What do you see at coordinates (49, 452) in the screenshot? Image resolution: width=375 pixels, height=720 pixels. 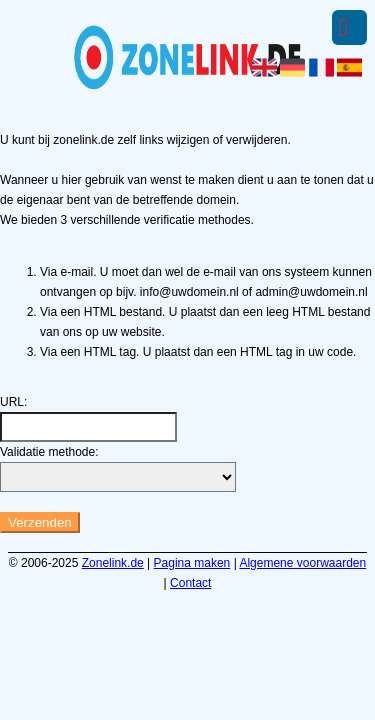 I see `Validatie methode:` at bounding box center [49, 452].